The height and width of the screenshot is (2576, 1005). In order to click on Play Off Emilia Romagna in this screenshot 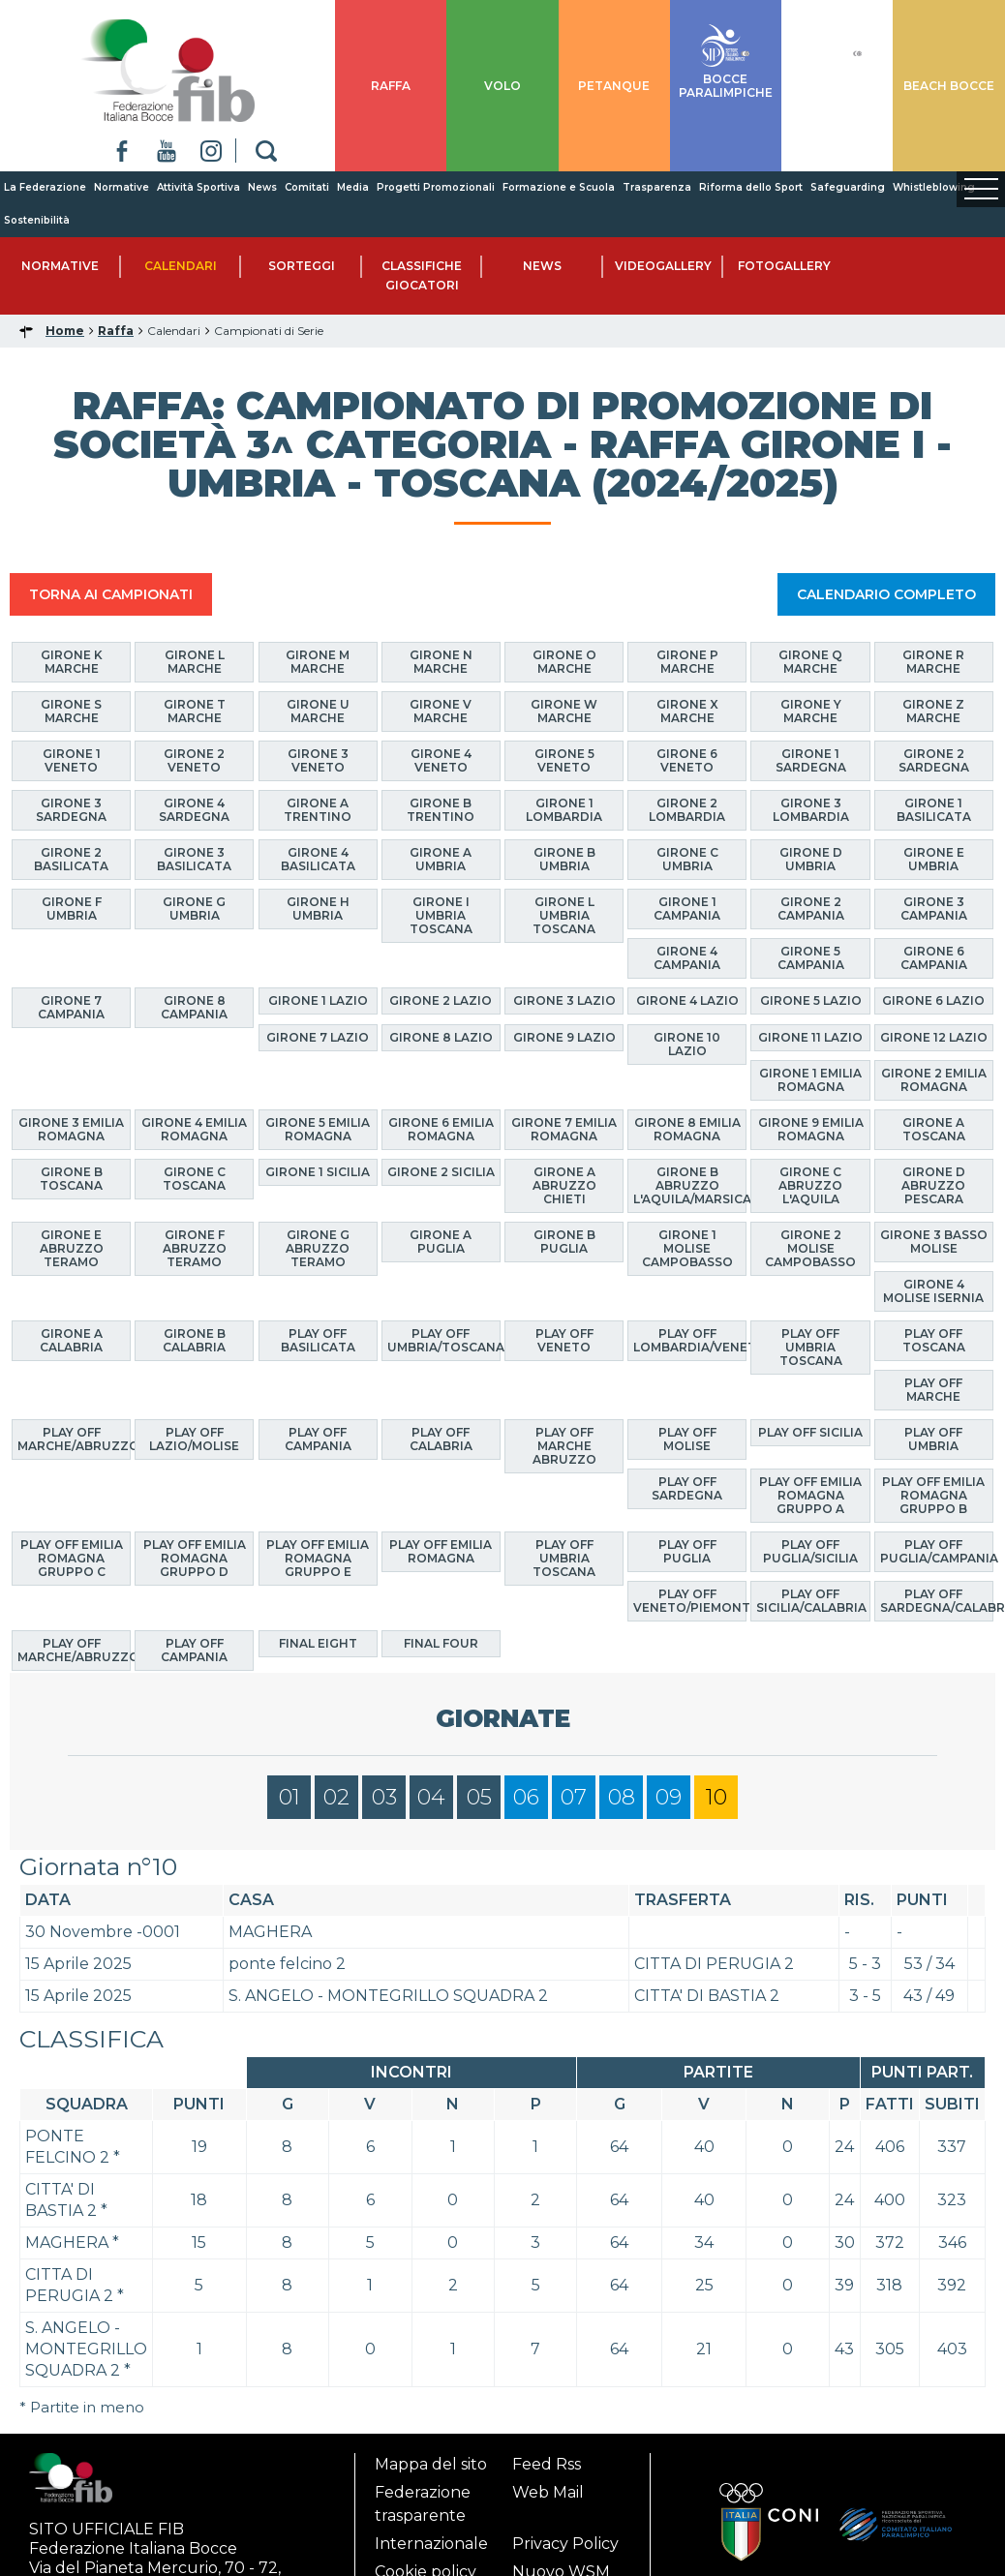, I will do `click(440, 1551)`.